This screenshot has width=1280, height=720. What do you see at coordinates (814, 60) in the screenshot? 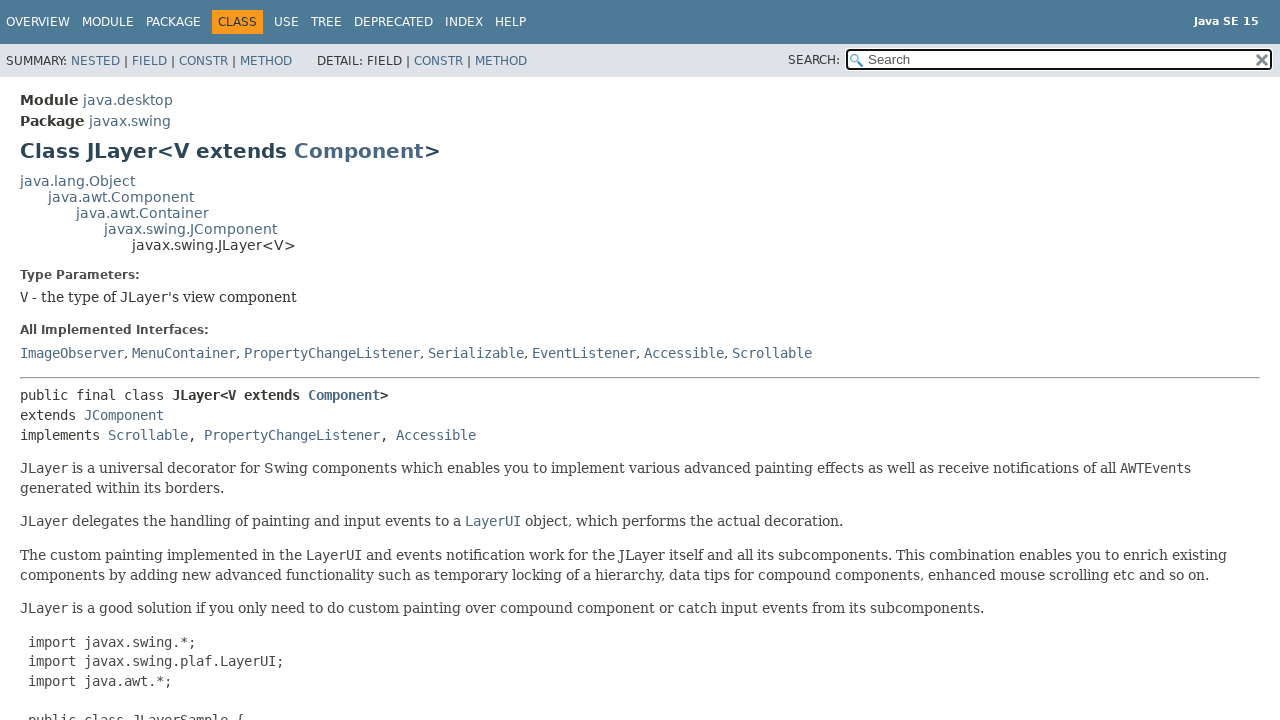
I see `SEARCH:` at bounding box center [814, 60].